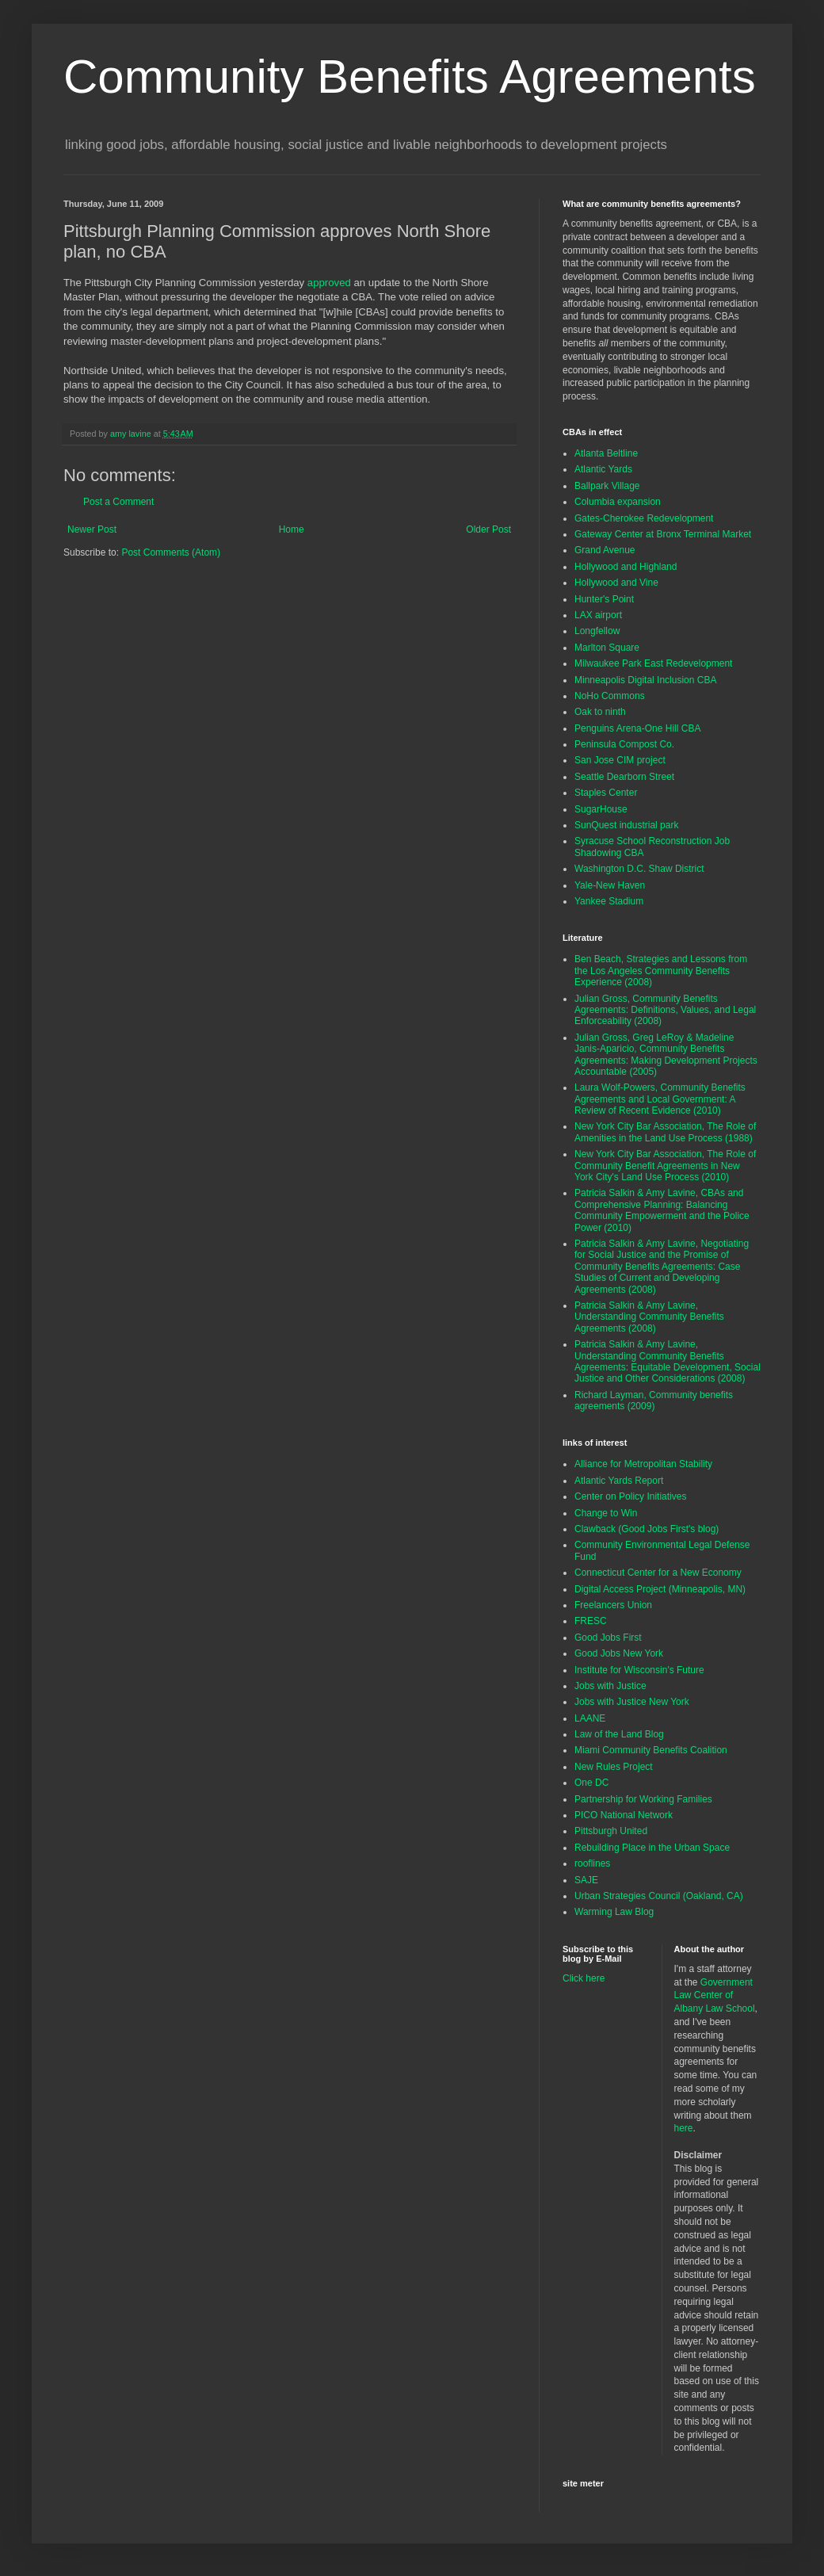  I want to click on SunQuest industrial park, so click(626, 825).